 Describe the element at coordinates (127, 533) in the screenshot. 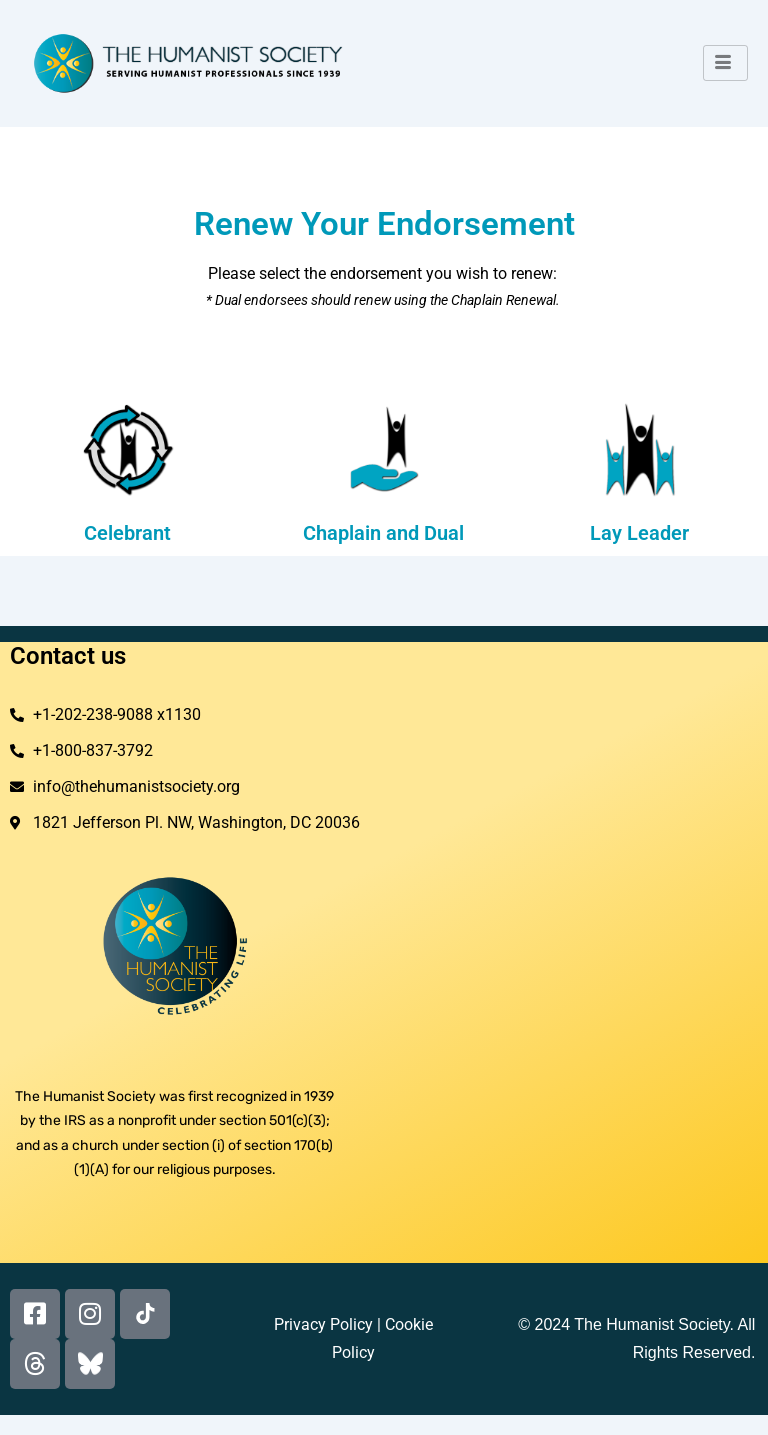

I see `Celebrant` at that location.